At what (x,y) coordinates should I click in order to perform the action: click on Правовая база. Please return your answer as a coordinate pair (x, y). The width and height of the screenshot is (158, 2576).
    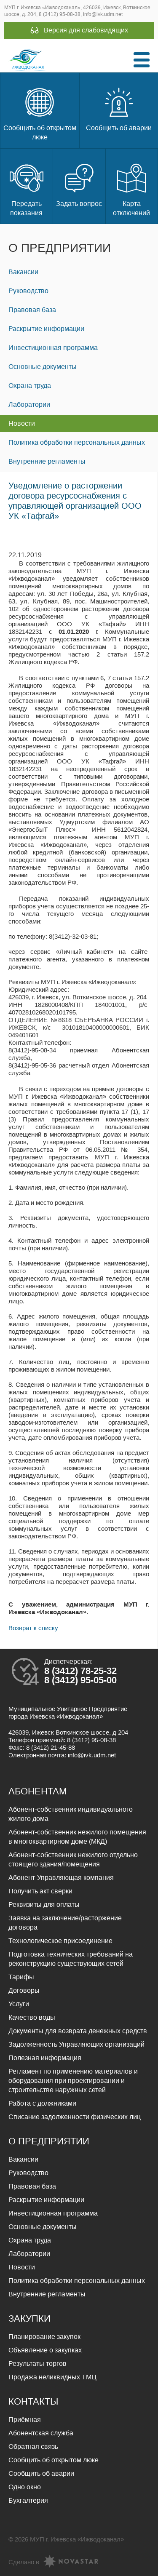
    Looking at the image, I should click on (32, 309).